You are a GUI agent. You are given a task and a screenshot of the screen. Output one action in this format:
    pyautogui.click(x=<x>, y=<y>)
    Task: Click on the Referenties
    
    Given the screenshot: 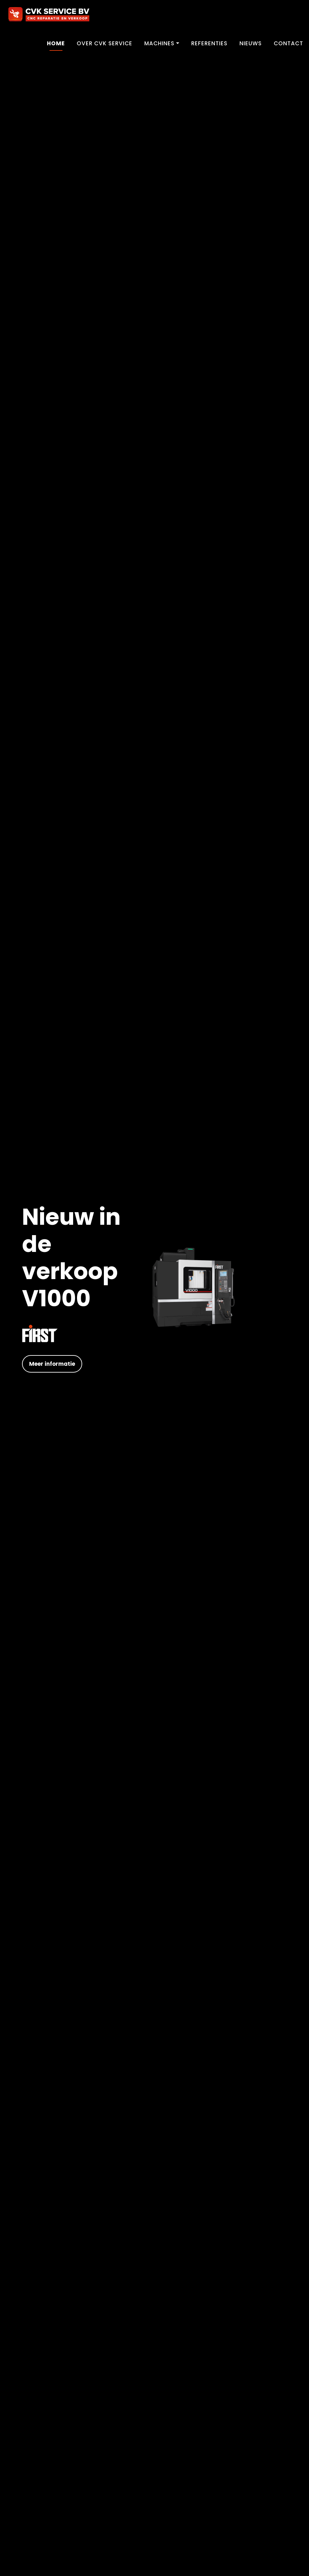 What is the action you would take?
    pyautogui.click(x=209, y=43)
    